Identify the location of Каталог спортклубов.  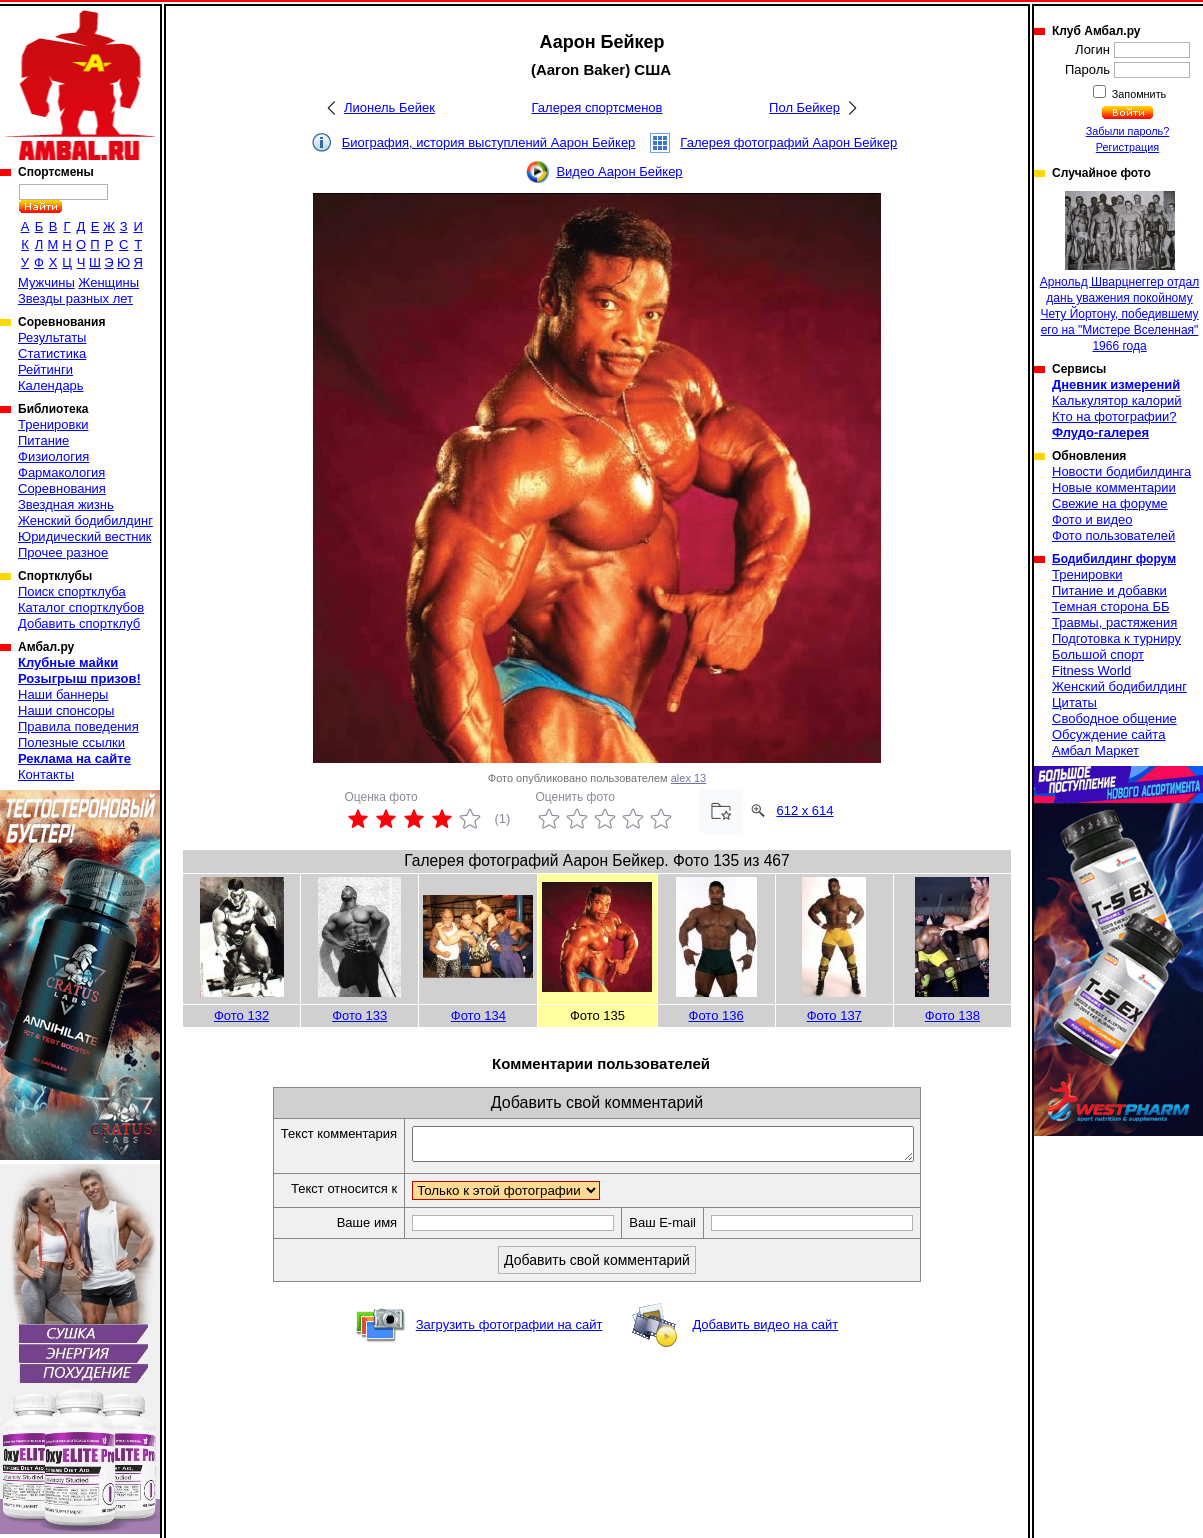
(81, 607).